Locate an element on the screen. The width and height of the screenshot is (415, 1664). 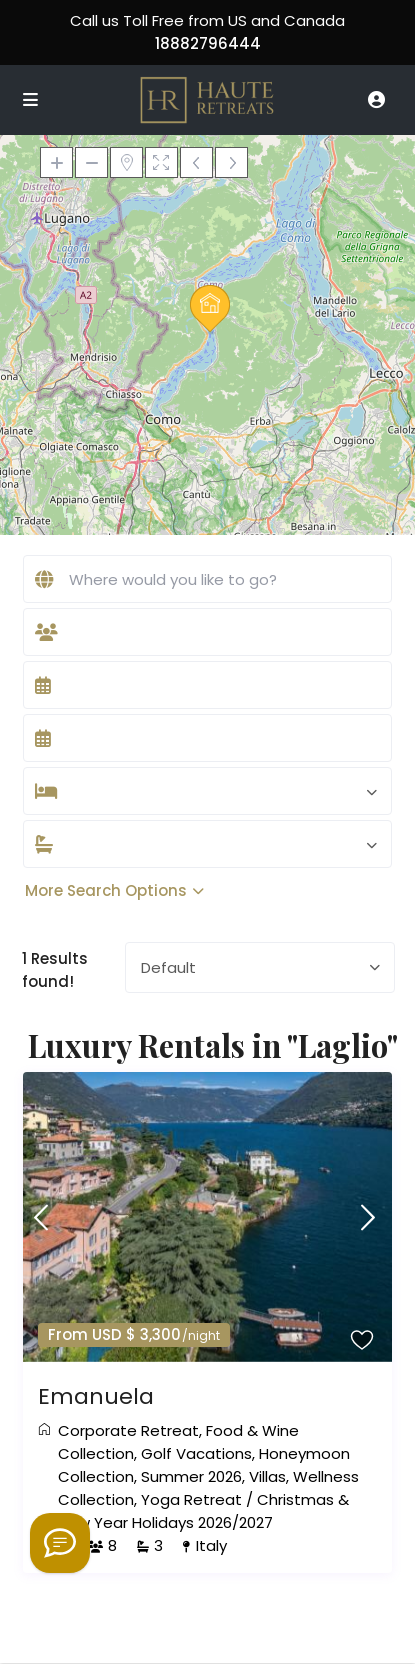
[Welcome to Haute Retreats] is located at coordinates (60, 1543).